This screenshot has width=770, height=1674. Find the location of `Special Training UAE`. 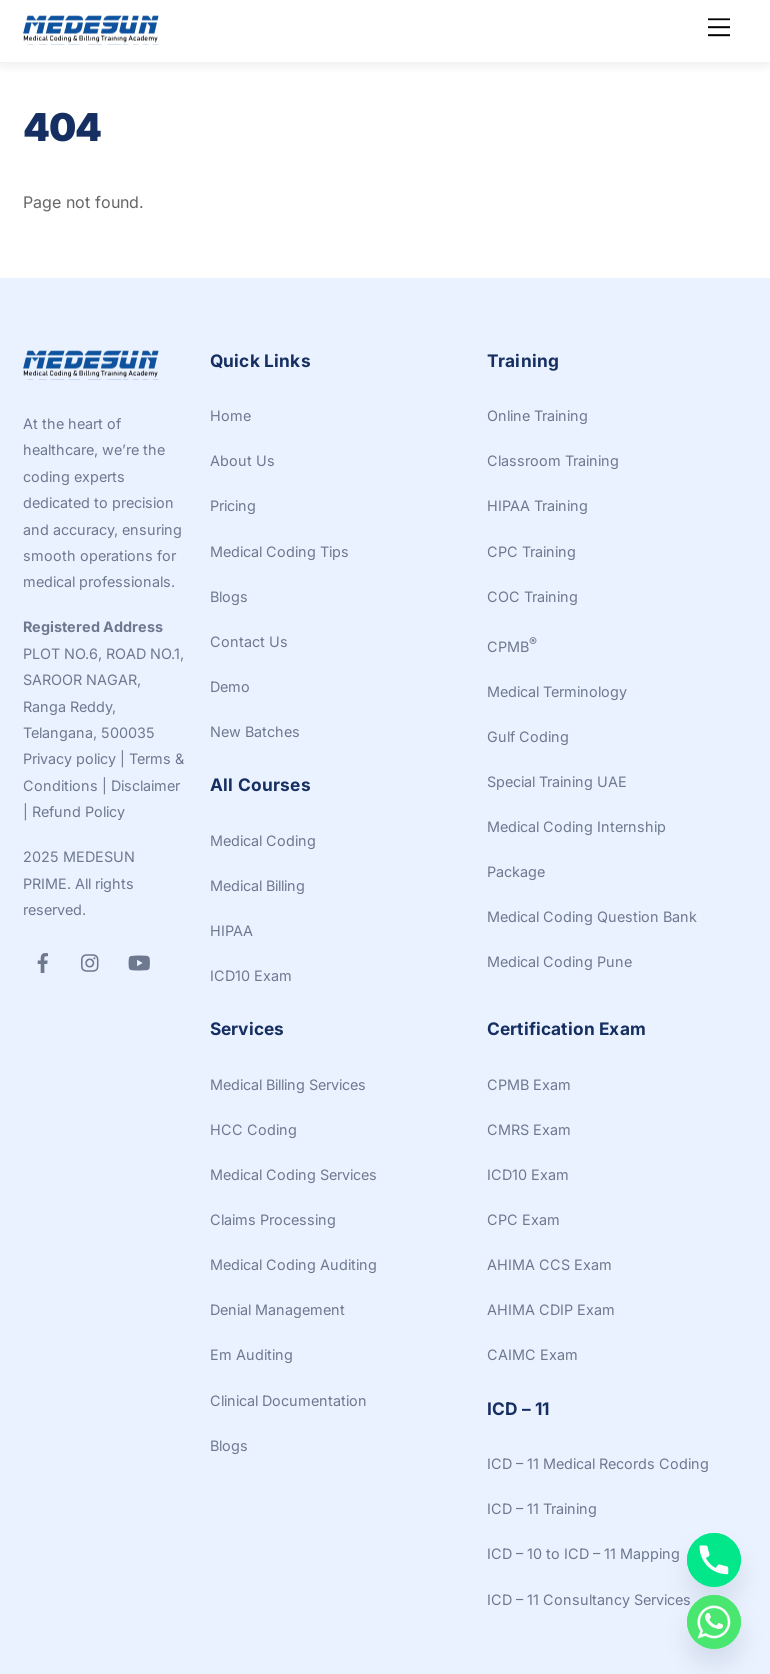

Special Training UAE is located at coordinates (557, 781).